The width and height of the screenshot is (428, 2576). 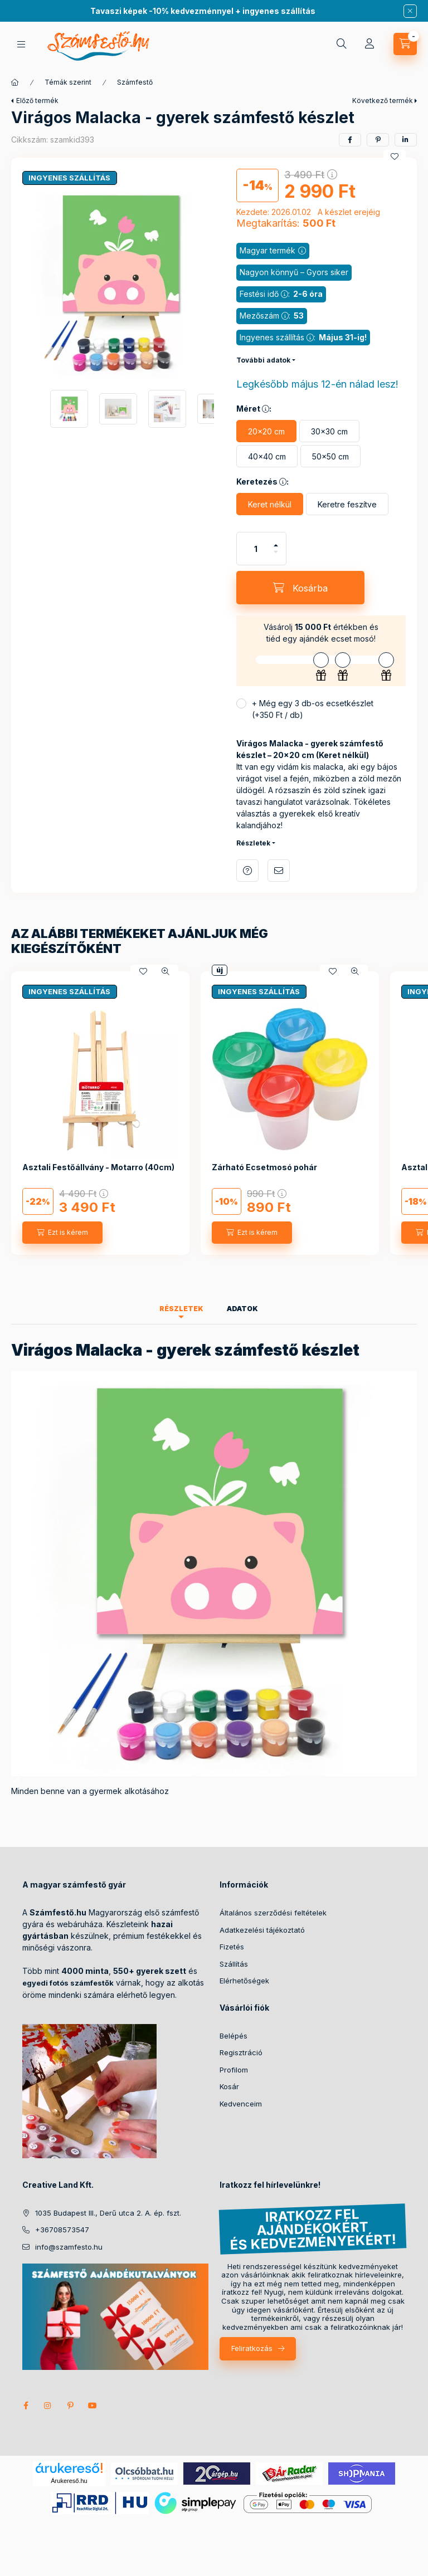 What do you see at coordinates (68, 82) in the screenshot?
I see `Témák szerint` at bounding box center [68, 82].